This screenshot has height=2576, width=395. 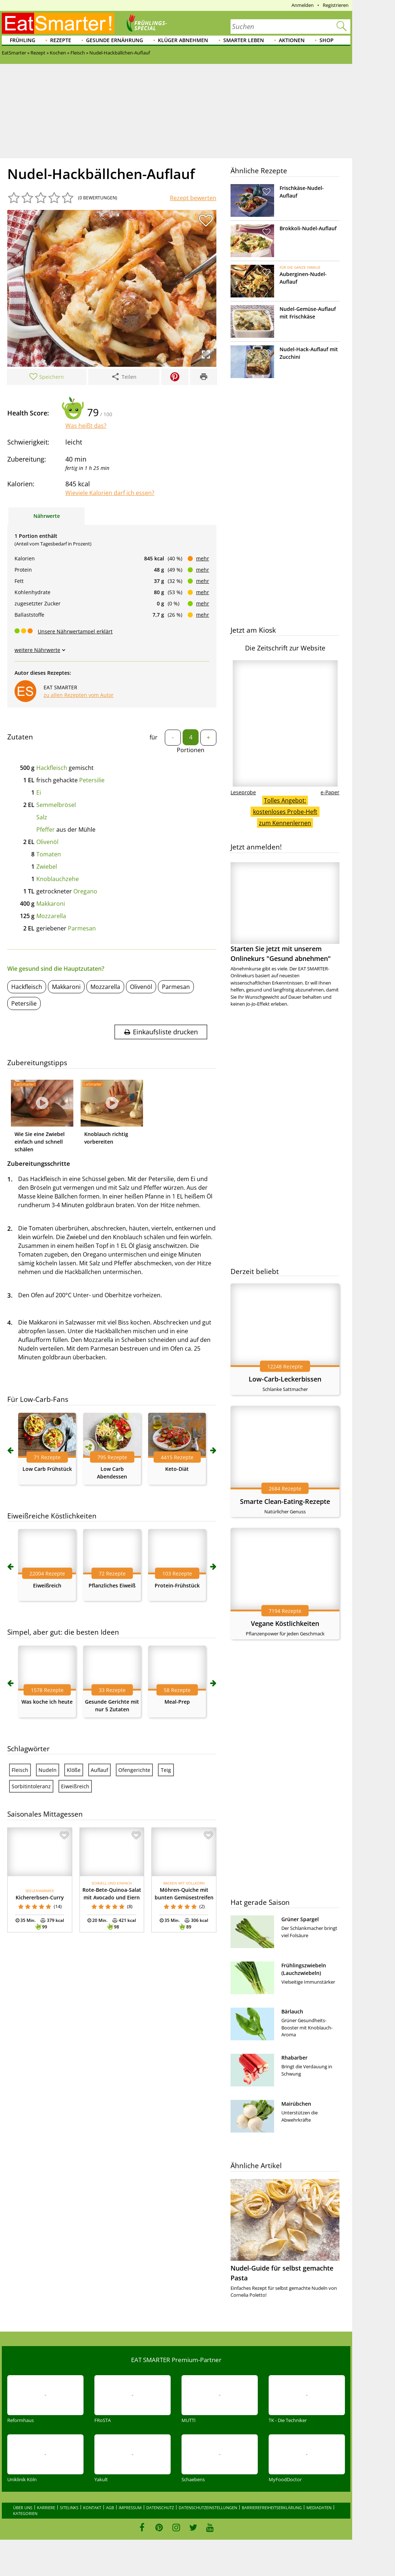 What do you see at coordinates (92, 2507) in the screenshot?
I see `Kontakt` at bounding box center [92, 2507].